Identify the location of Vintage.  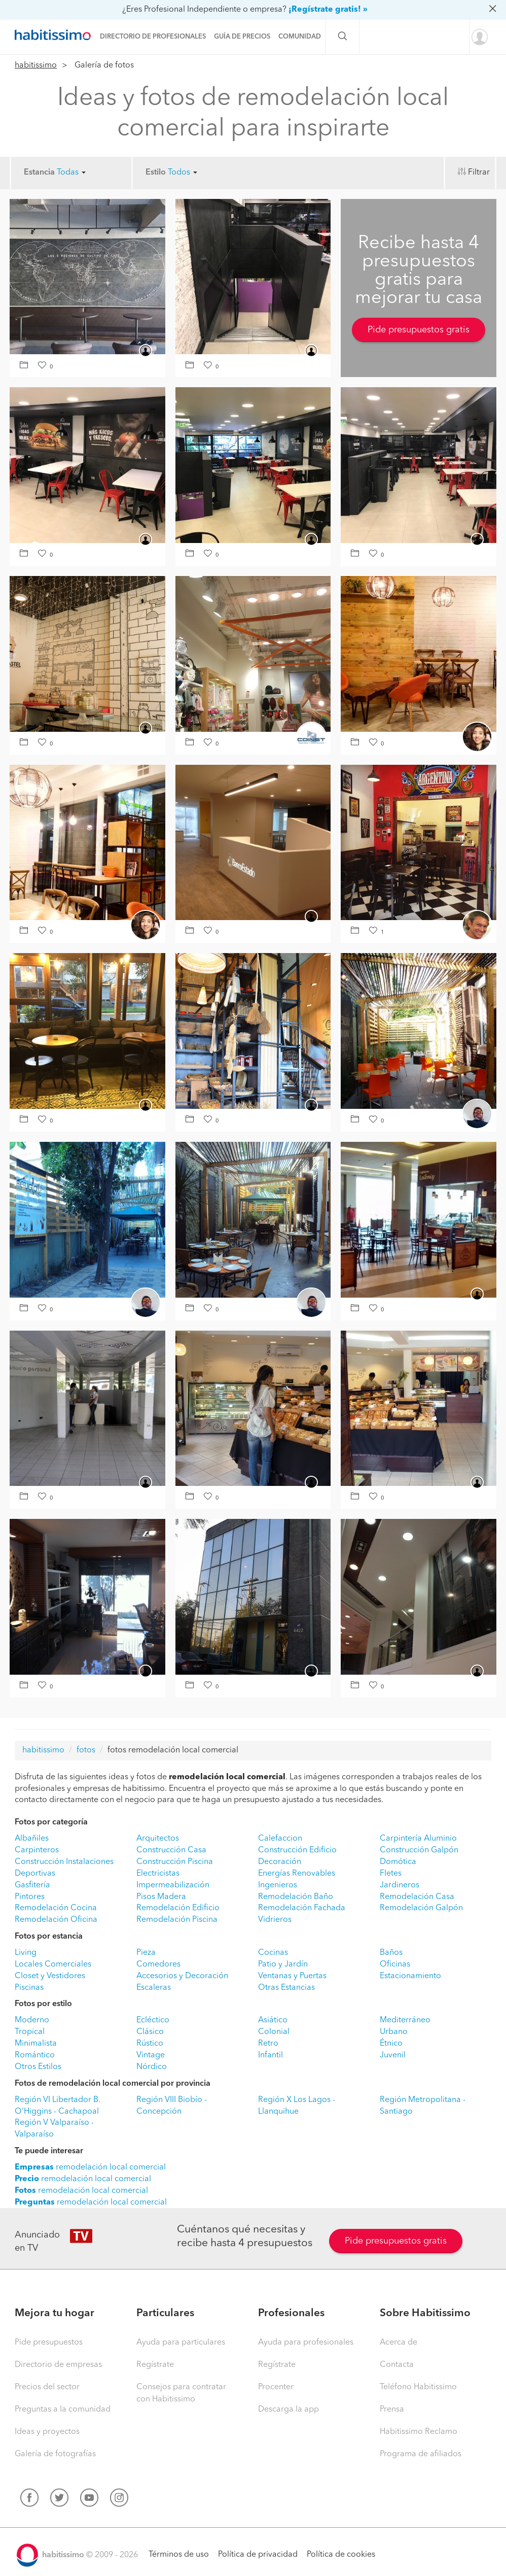
(150, 2055).